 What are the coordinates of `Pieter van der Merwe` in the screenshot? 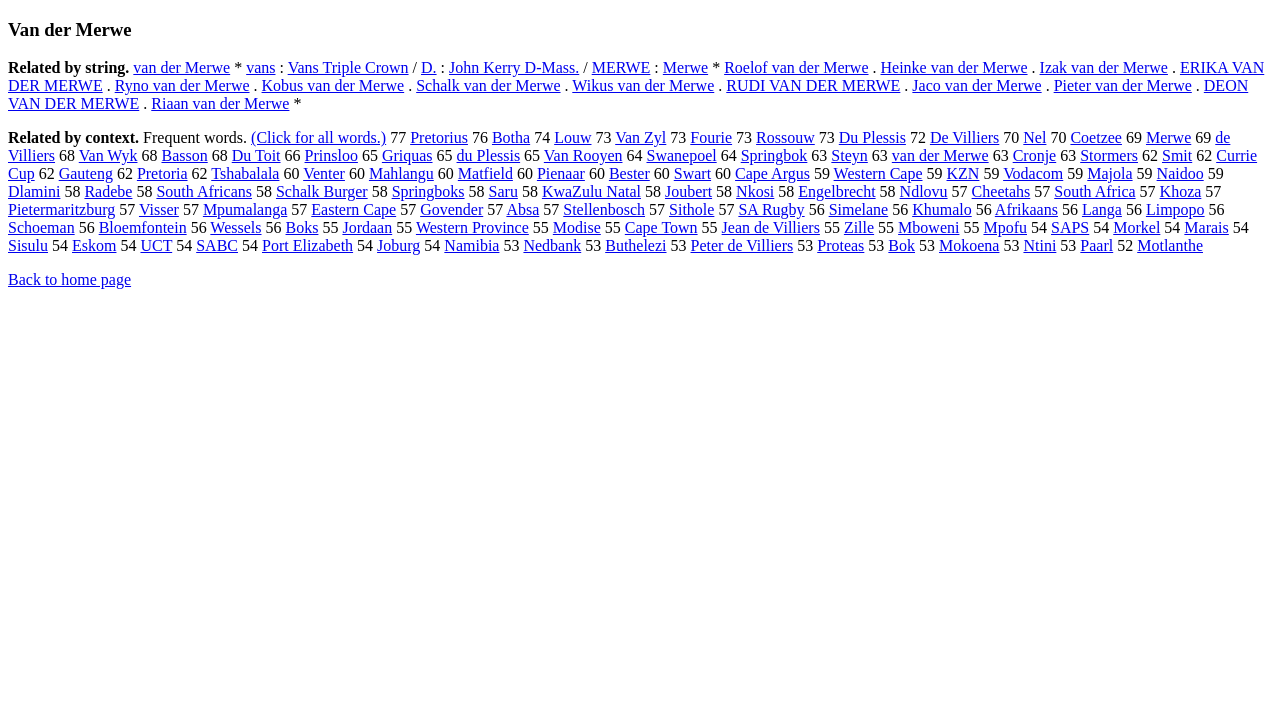 It's located at (1123, 85).